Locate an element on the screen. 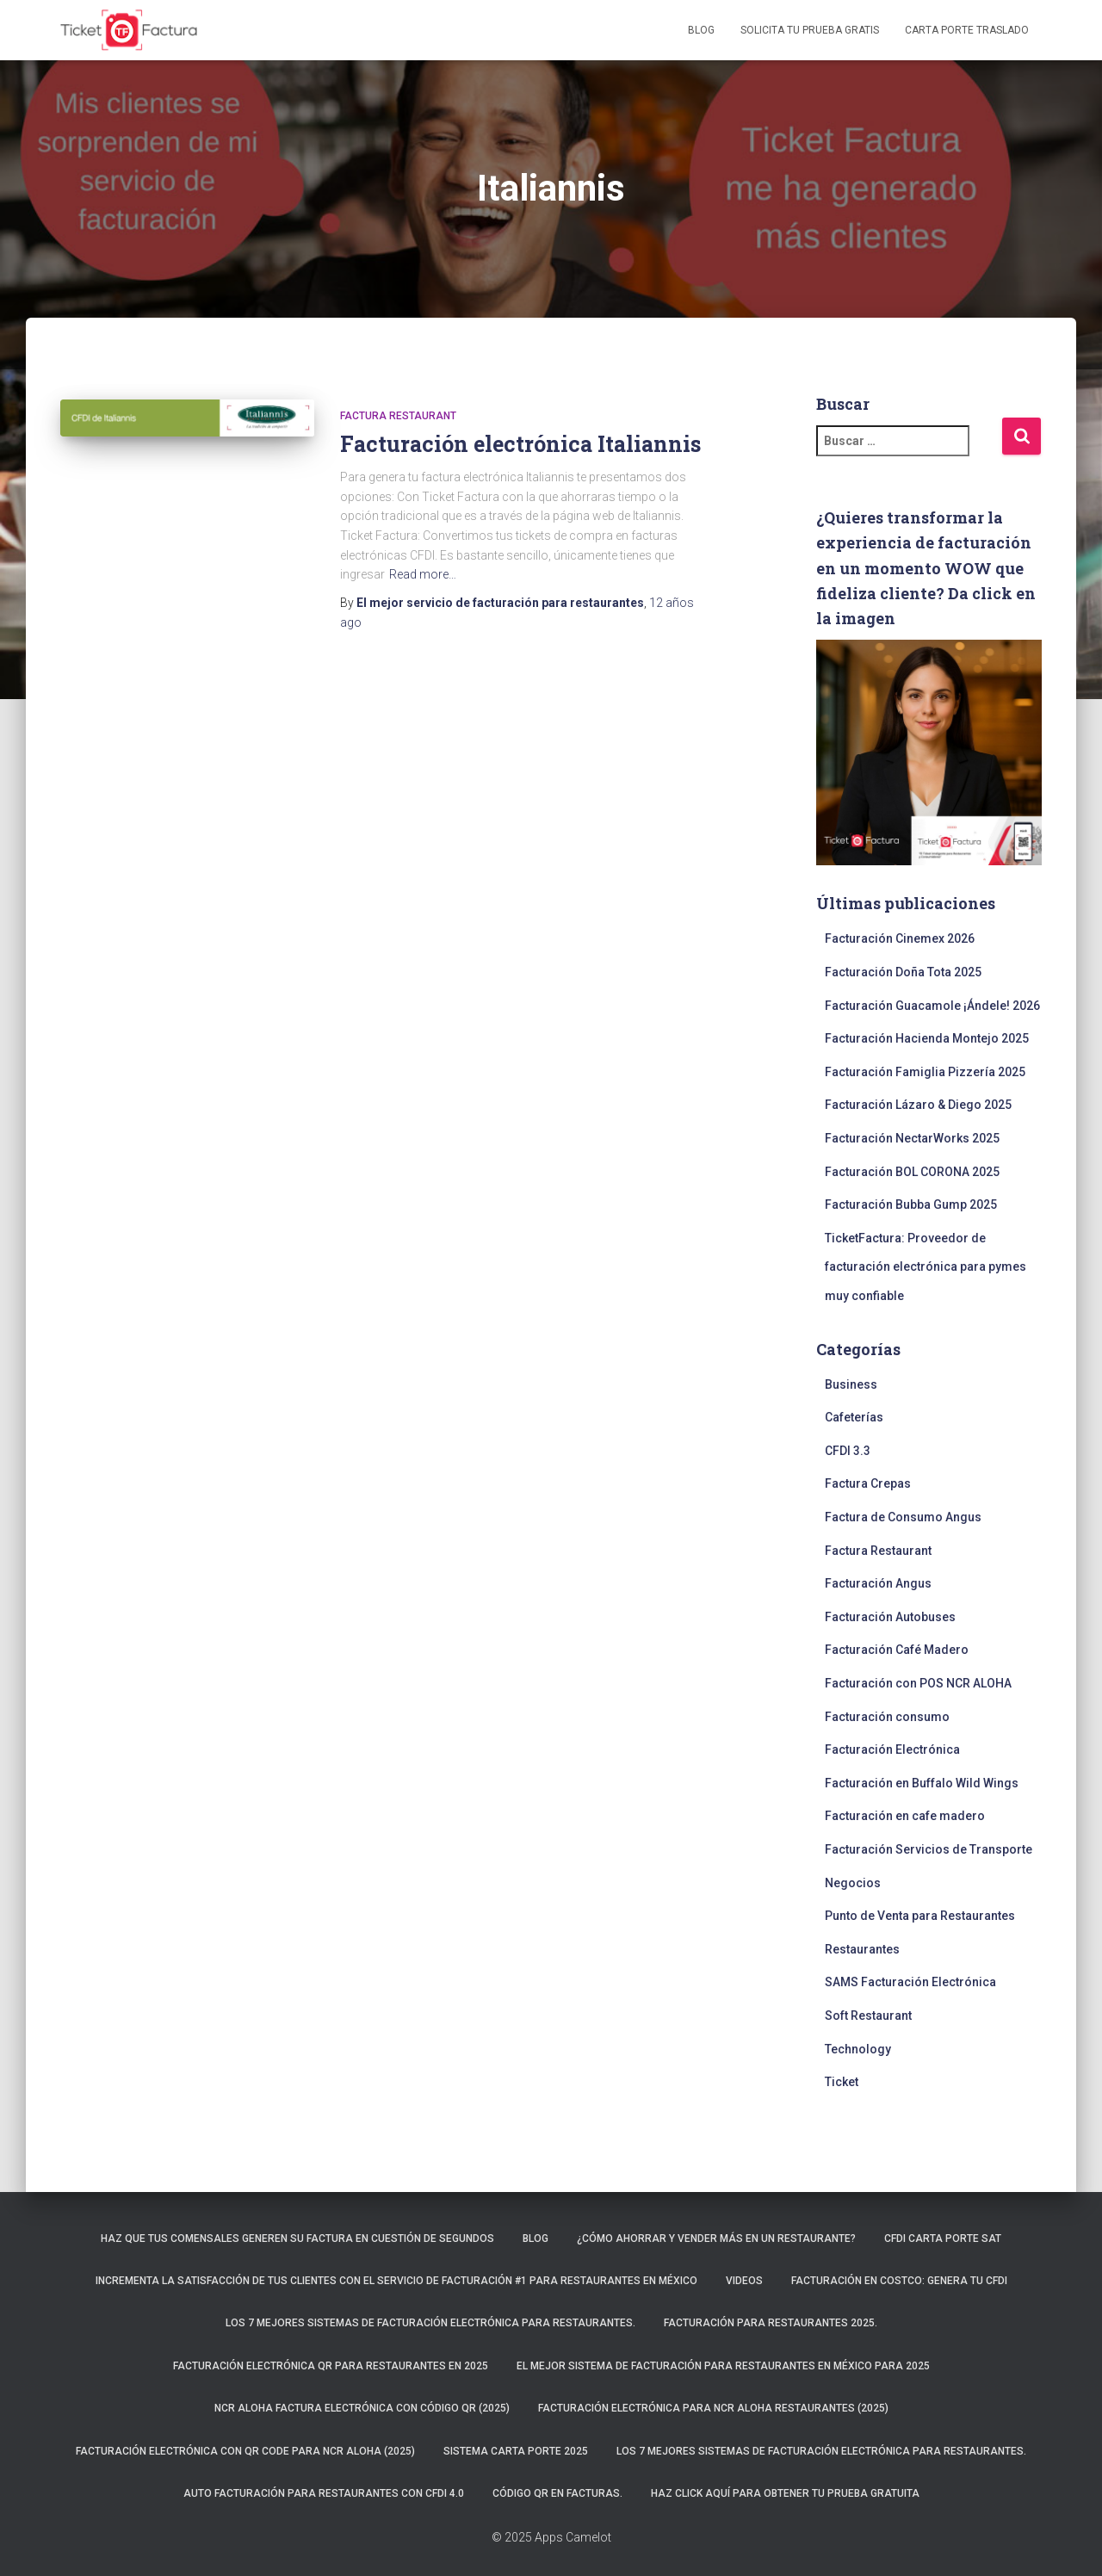 The width and height of the screenshot is (1102, 2576). Blog is located at coordinates (701, 30).